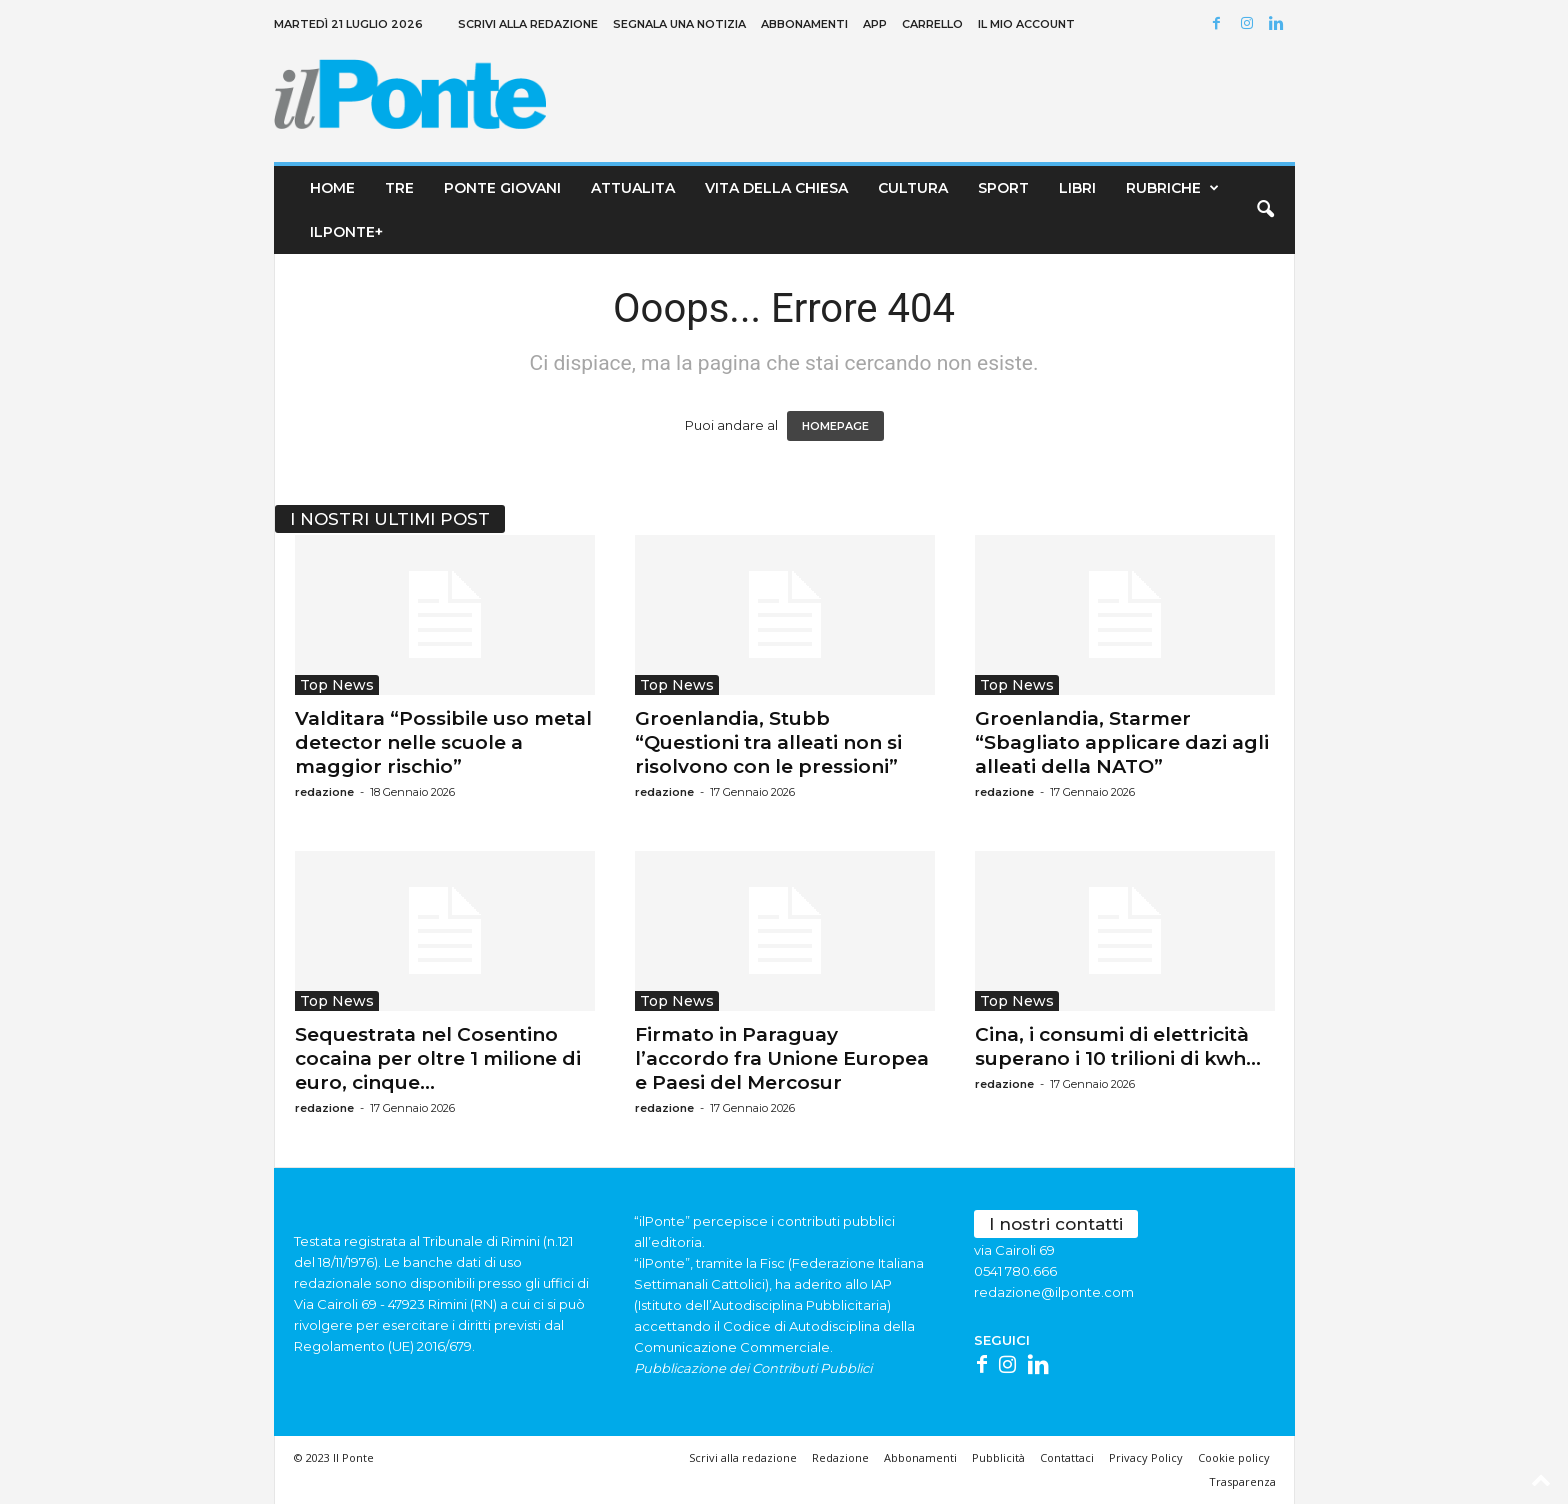 This screenshot has height=1504, width=1568. I want to click on Groenlandia, Stubb “Questioni tra alleati non si risolvono con le pressioni”, so click(768, 742).